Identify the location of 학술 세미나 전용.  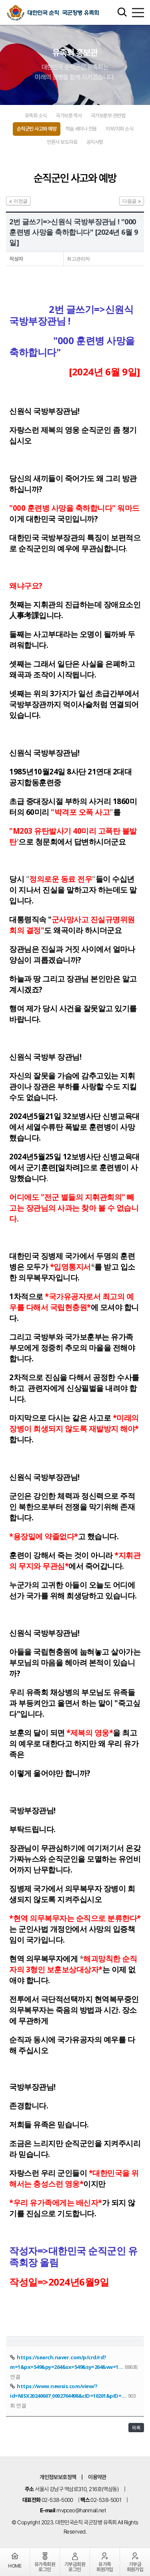
(81, 129).